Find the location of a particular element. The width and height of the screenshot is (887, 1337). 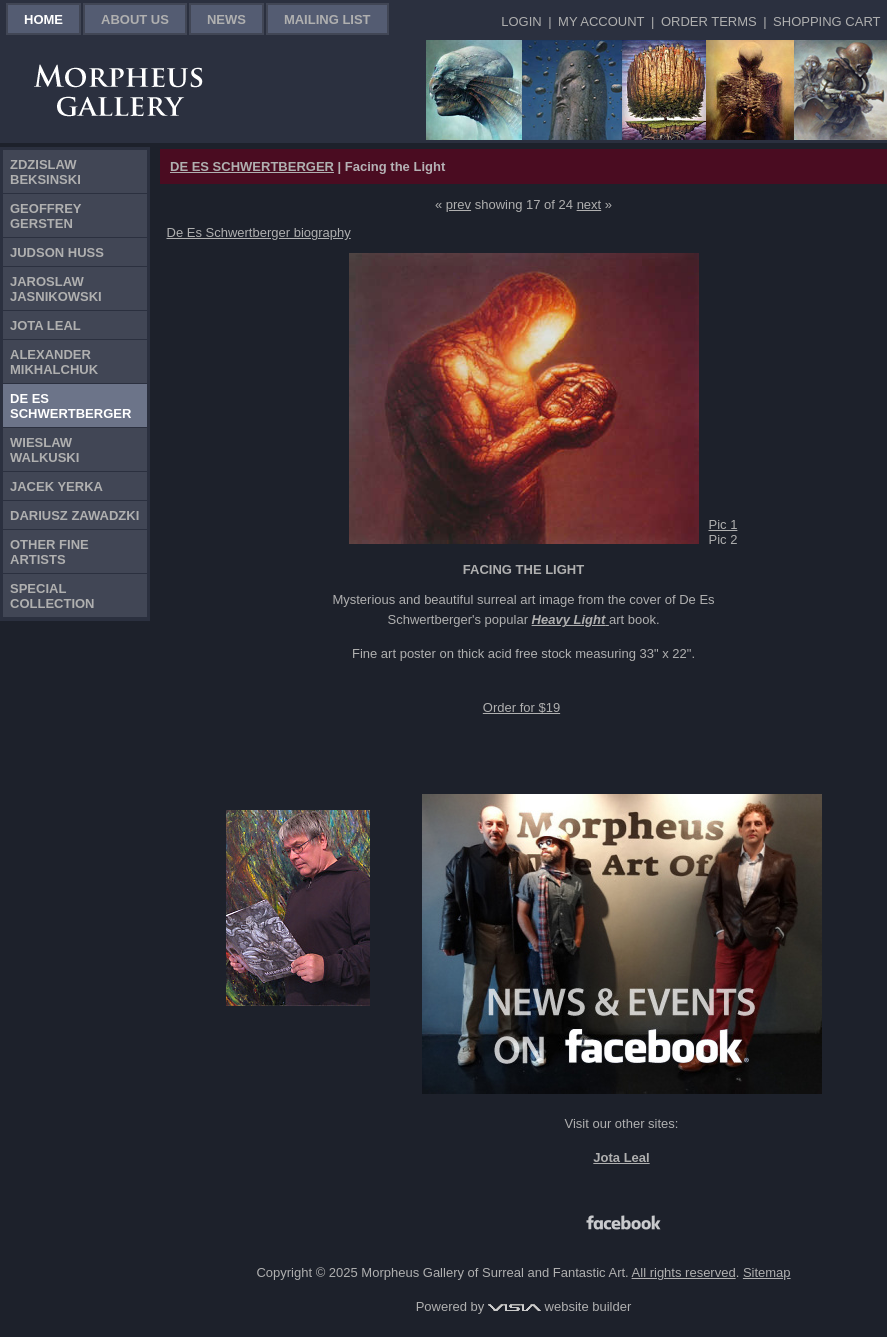

Dariusz Zawadzki is located at coordinates (74, 515).